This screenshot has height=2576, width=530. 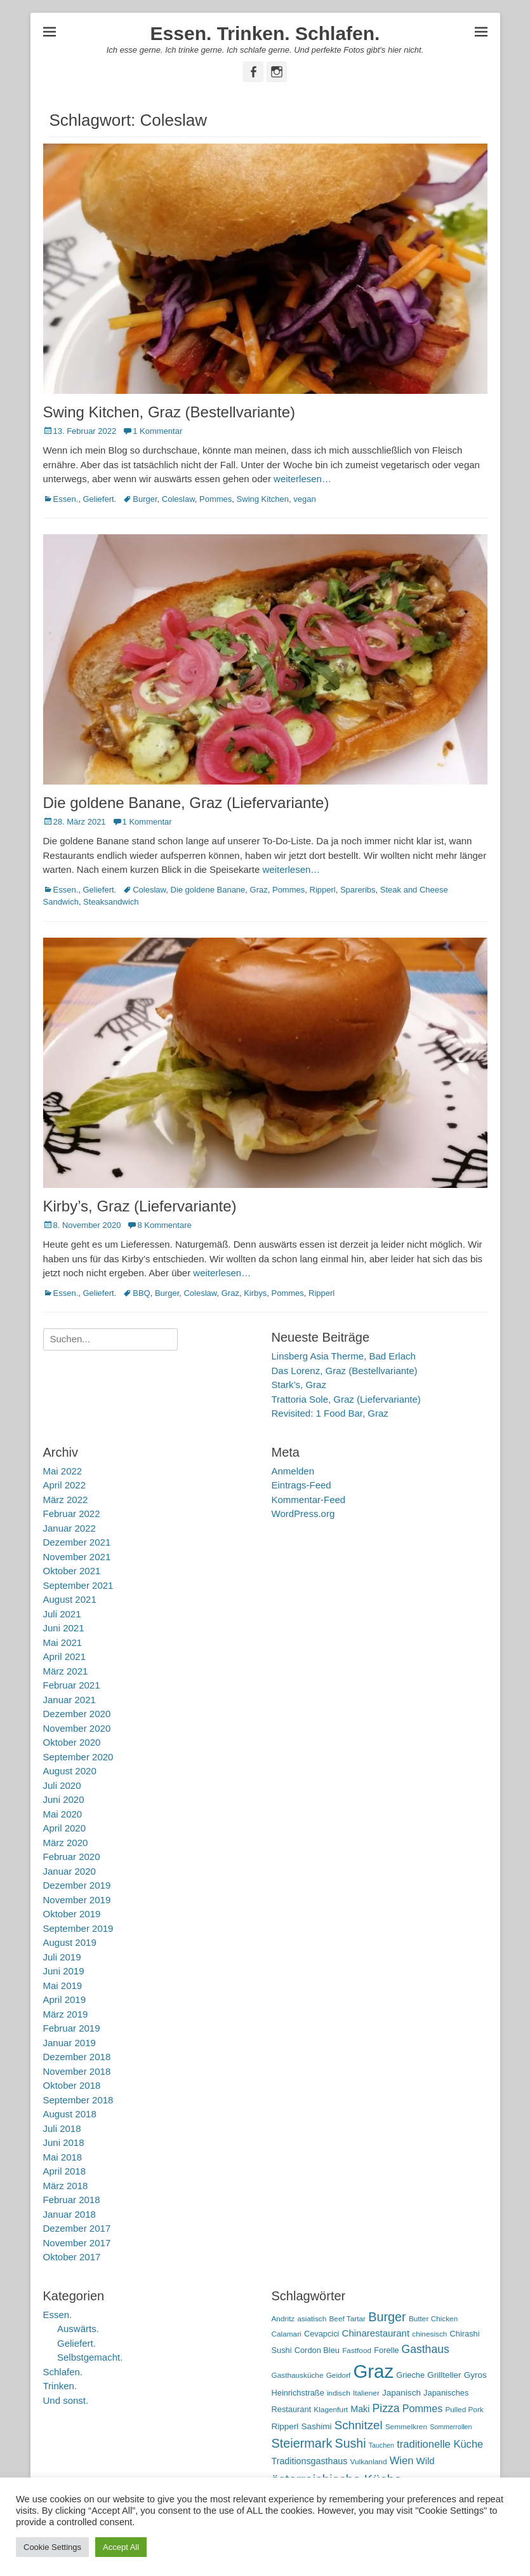 I want to click on Juni 2021, so click(x=63, y=1627).